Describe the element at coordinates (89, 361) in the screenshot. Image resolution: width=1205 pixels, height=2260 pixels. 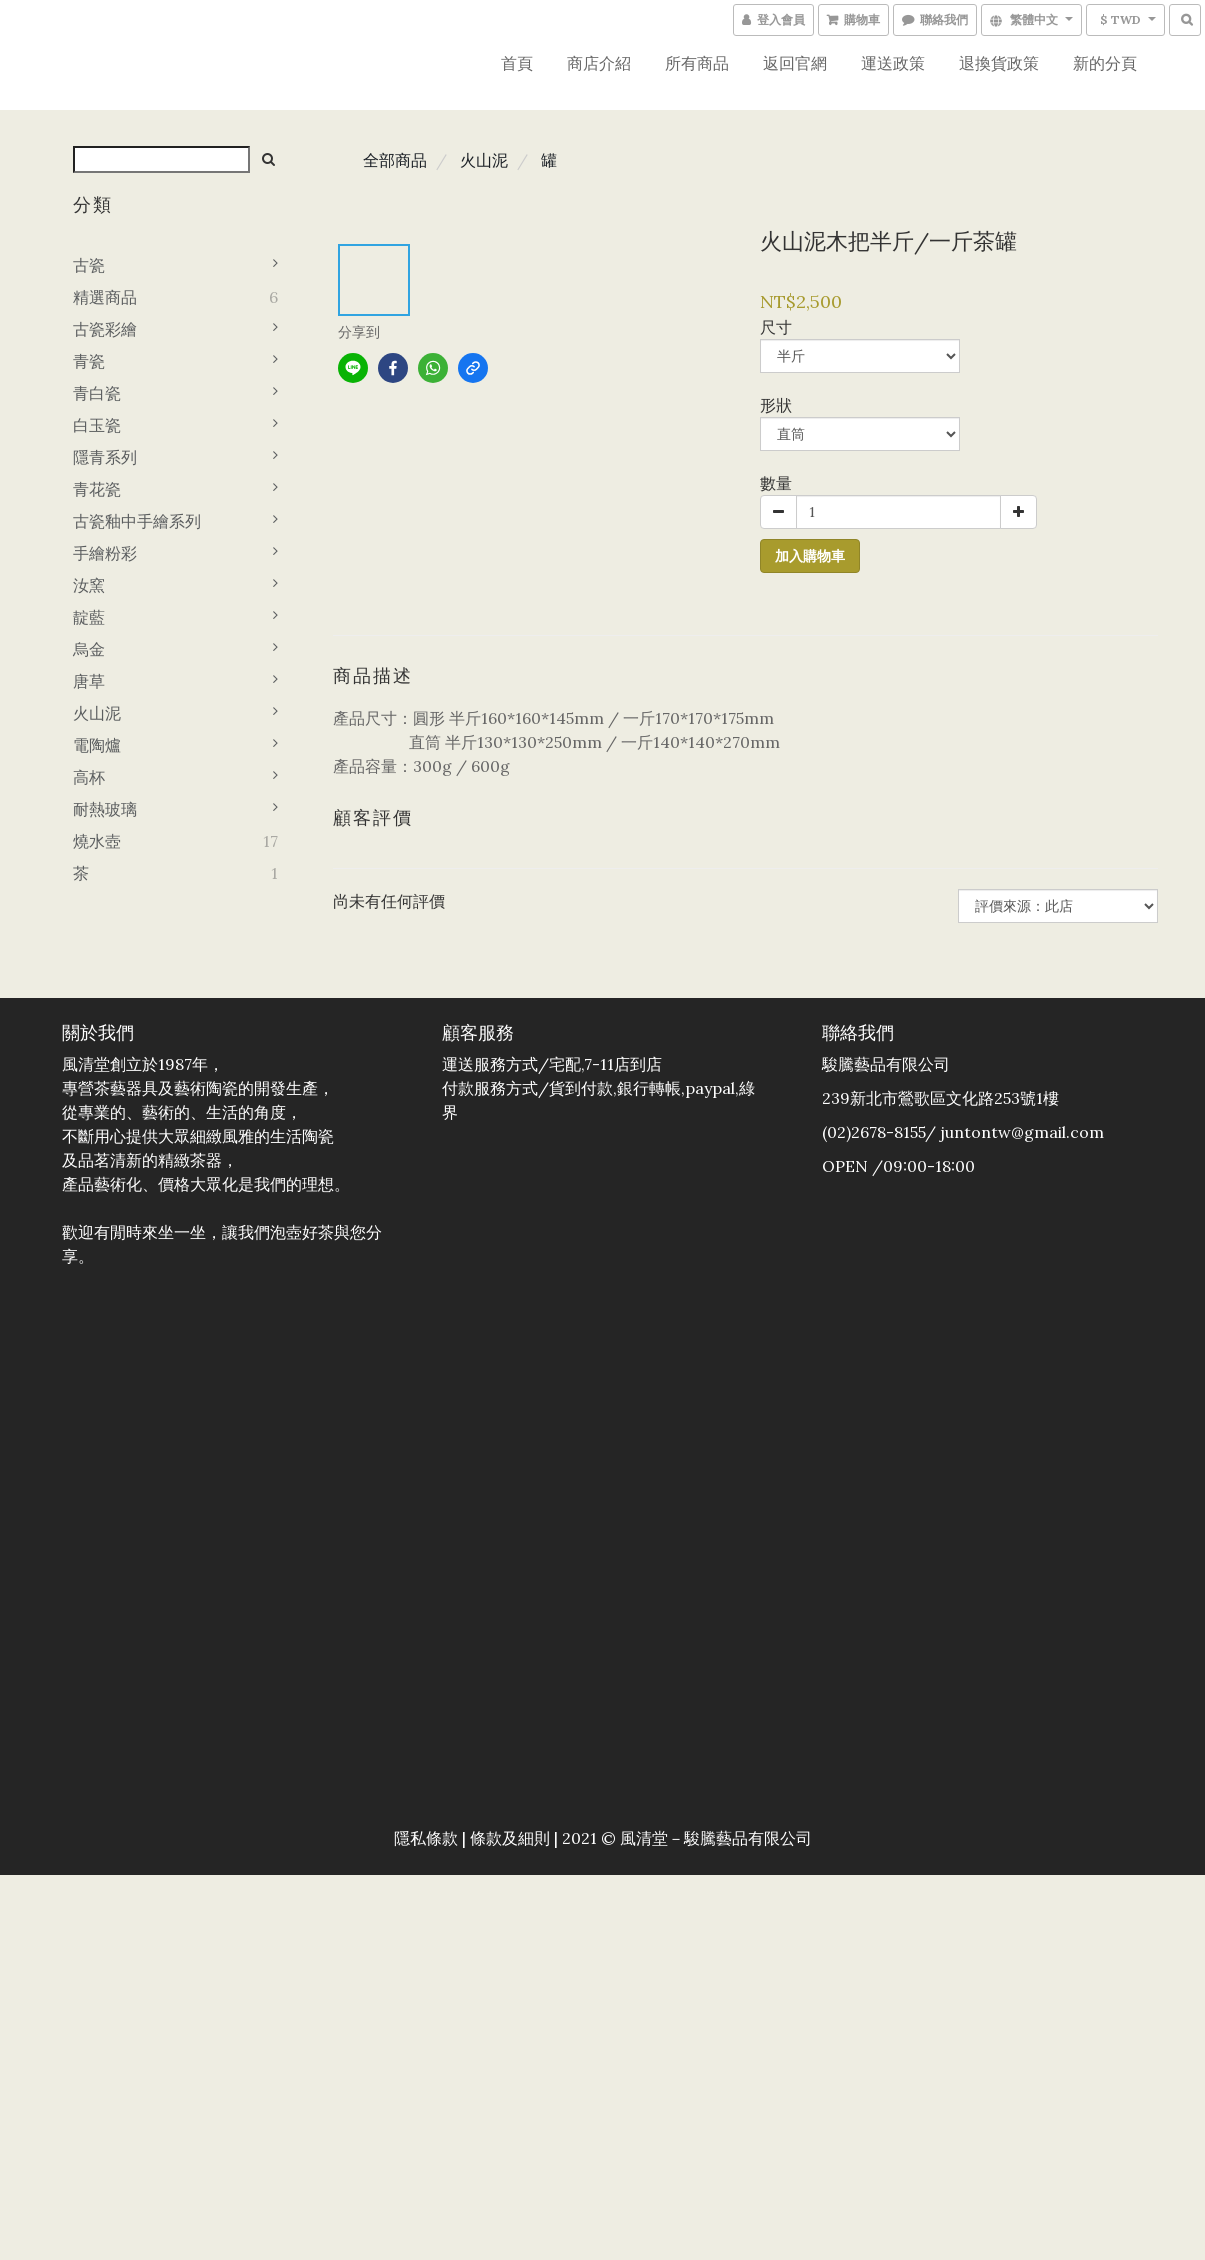
I see `青瓷` at that location.